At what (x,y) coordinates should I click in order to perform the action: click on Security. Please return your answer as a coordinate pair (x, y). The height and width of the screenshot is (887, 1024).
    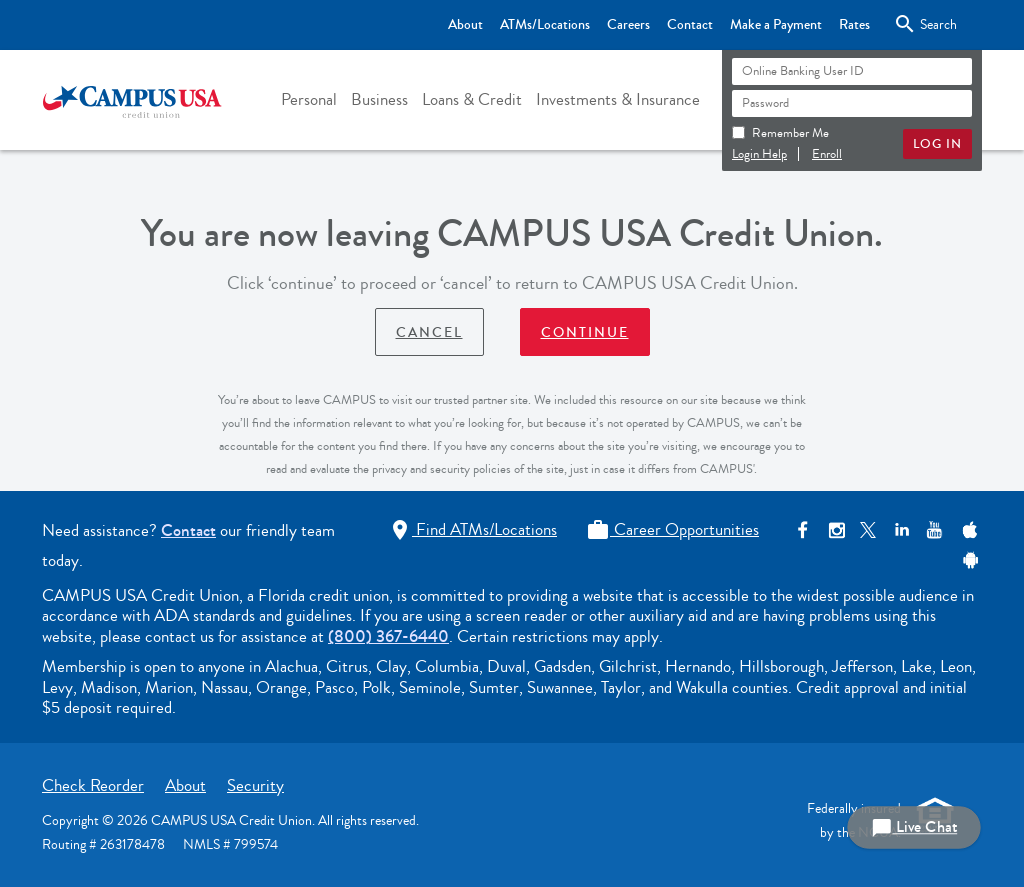
    Looking at the image, I should click on (255, 785).